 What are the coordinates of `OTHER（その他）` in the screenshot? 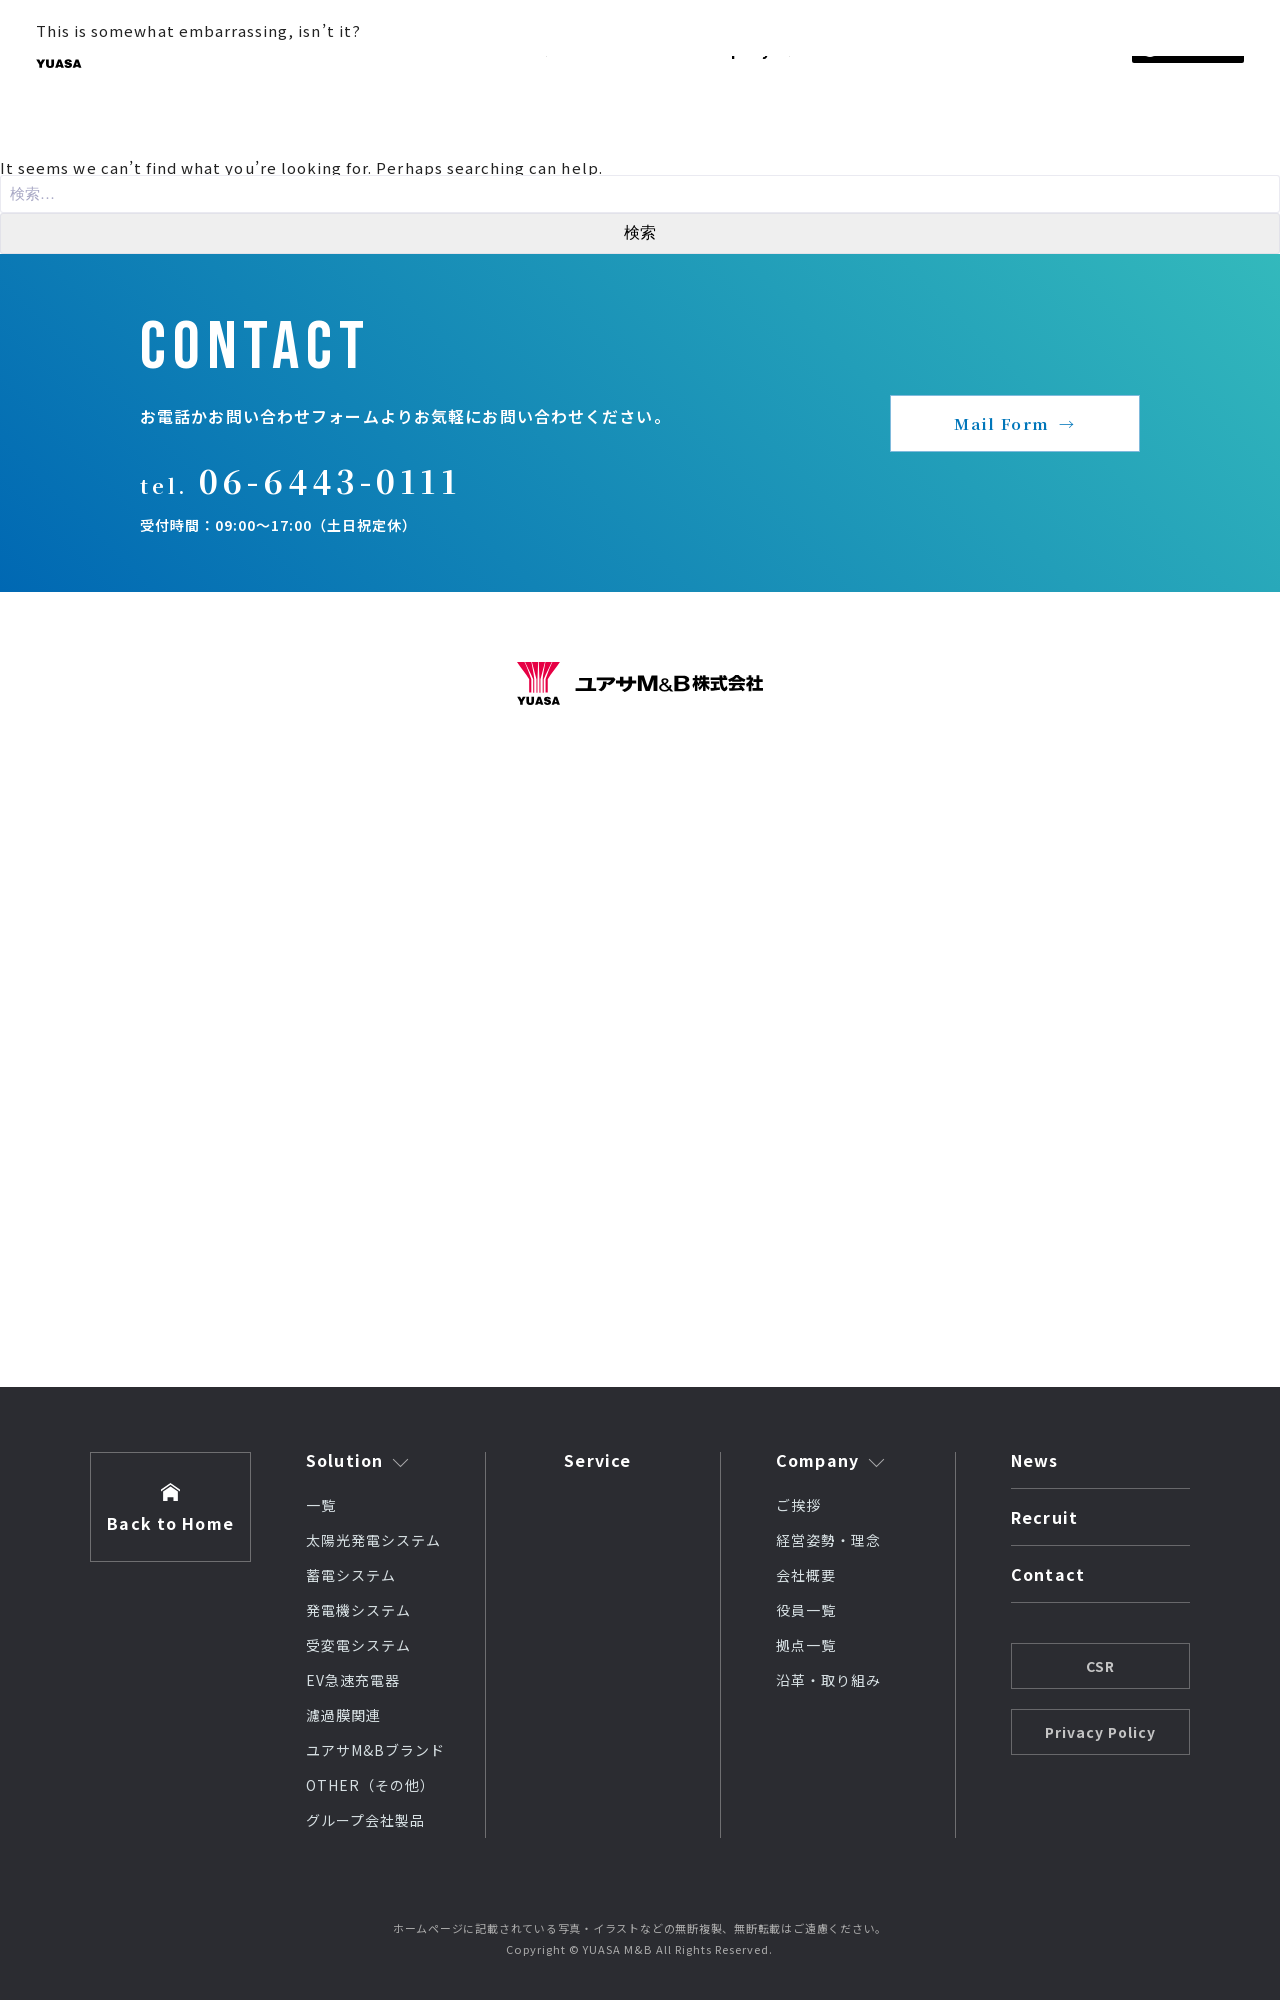 It's located at (370, 1785).